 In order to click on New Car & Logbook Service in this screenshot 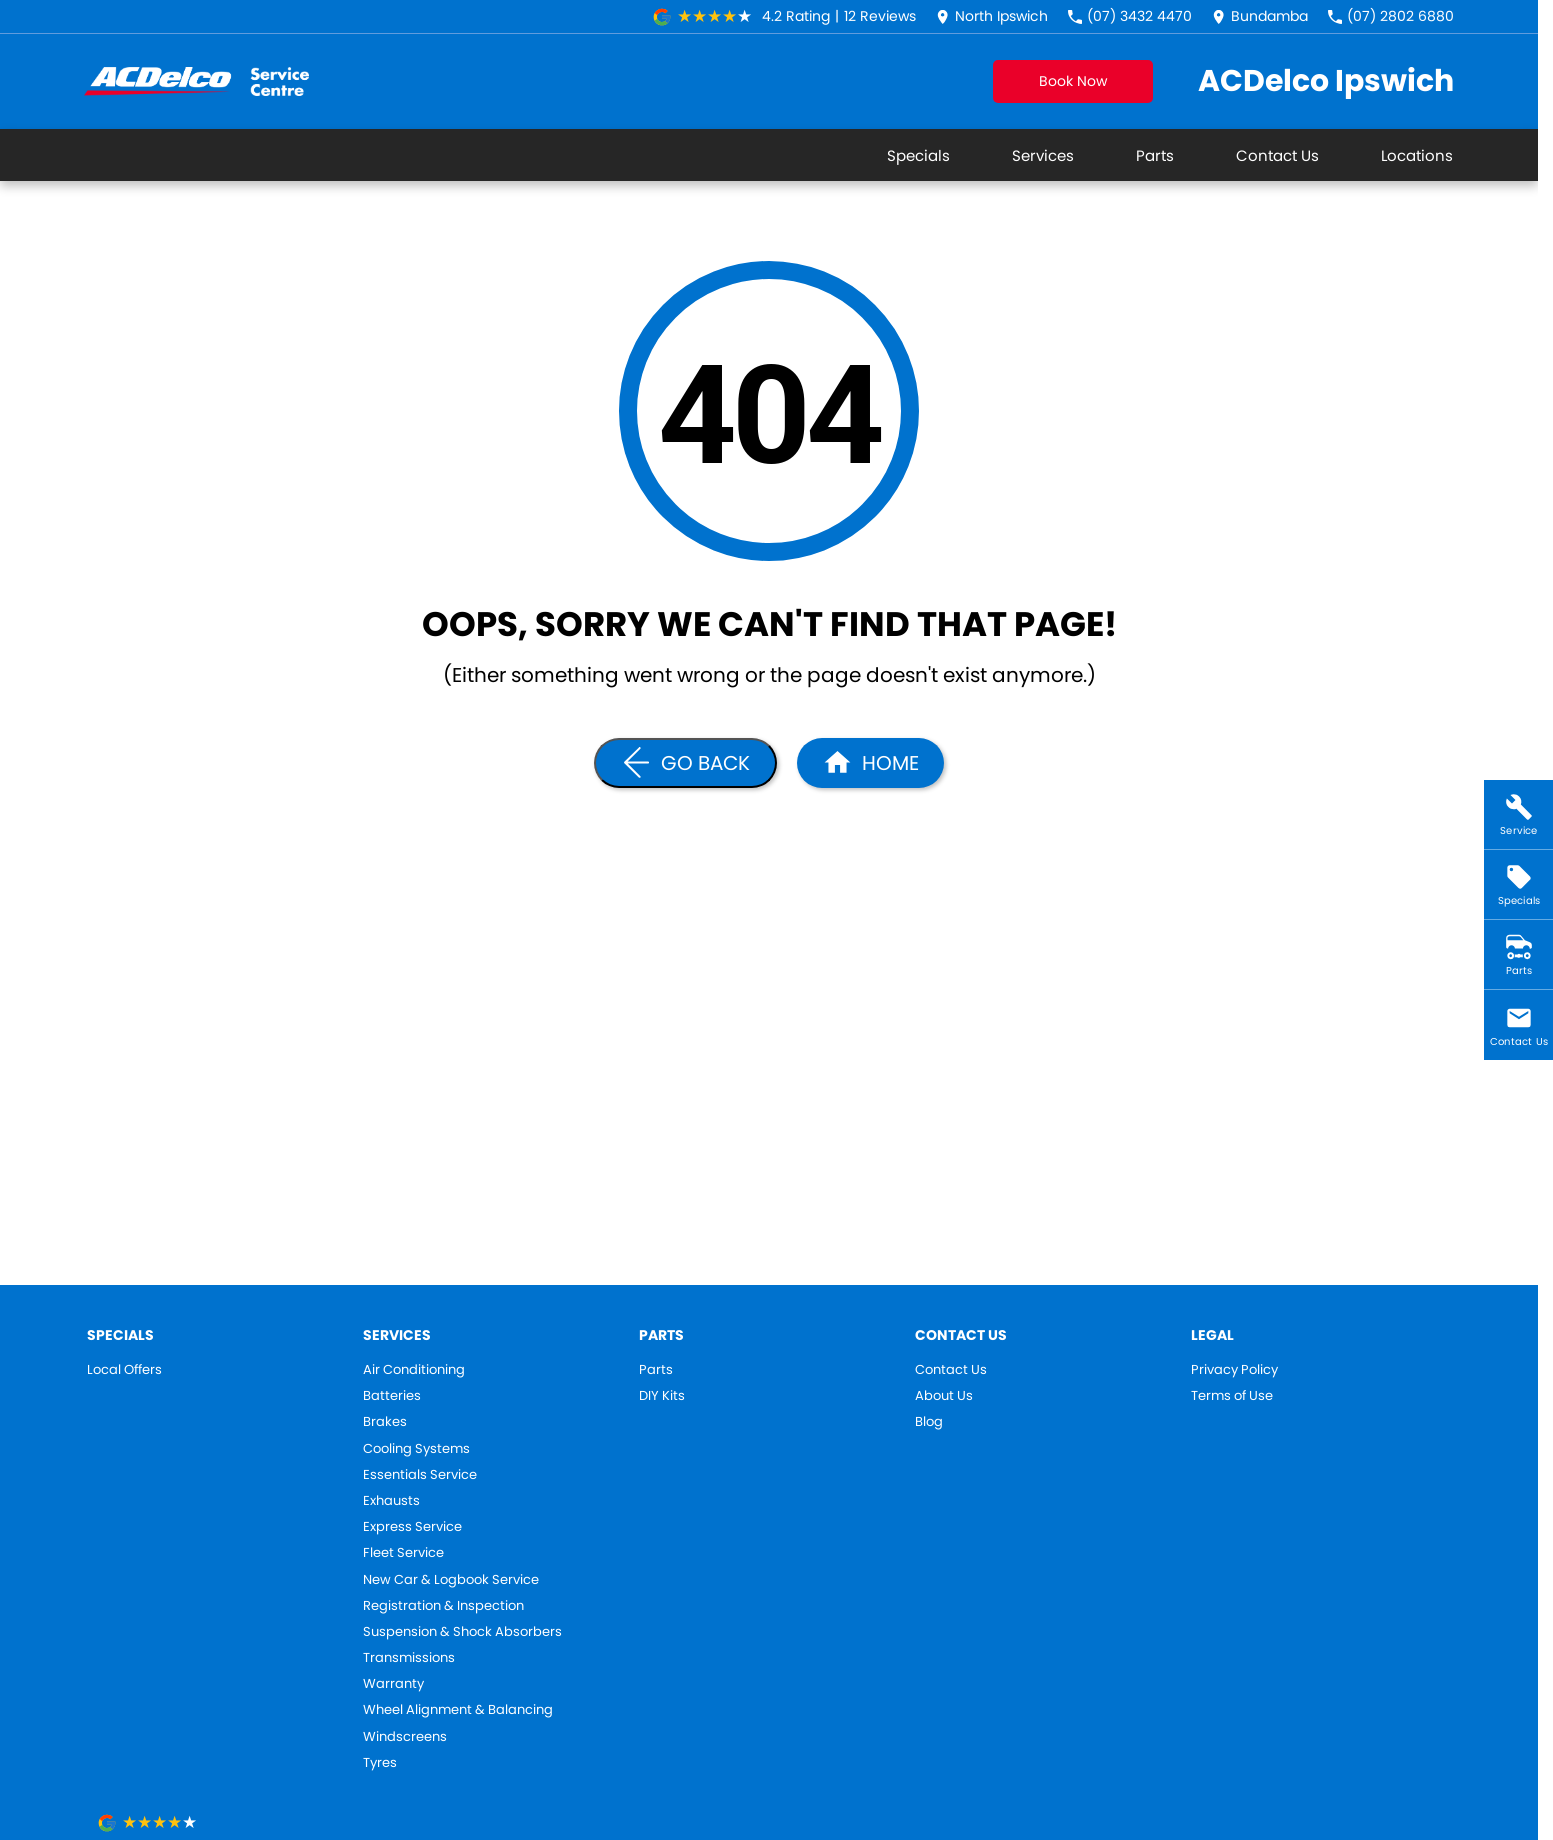, I will do `click(451, 1580)`.